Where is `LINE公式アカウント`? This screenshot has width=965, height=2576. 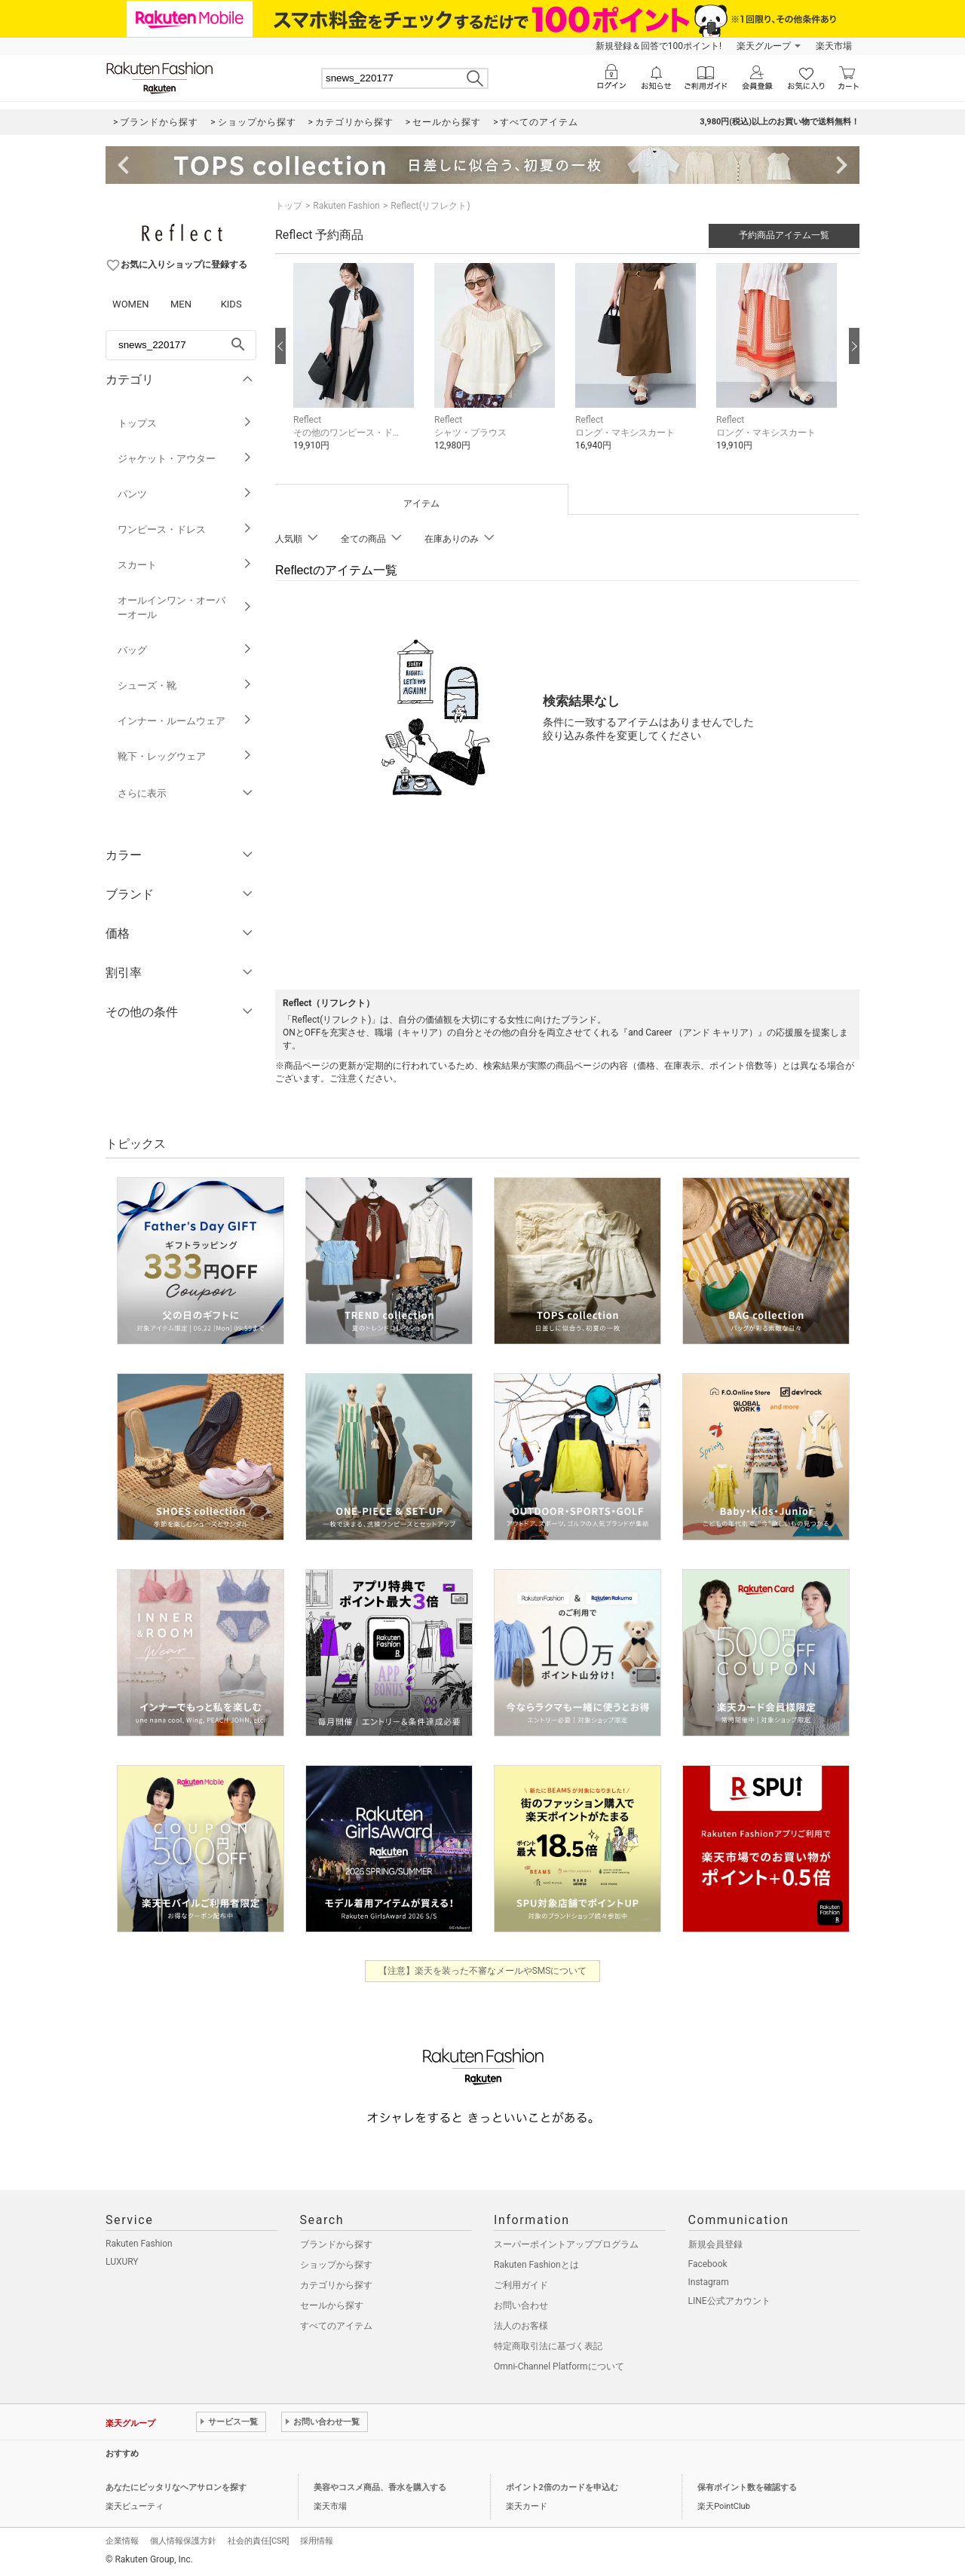
LINE公式アカウント is located at coordinates (729, 2301).